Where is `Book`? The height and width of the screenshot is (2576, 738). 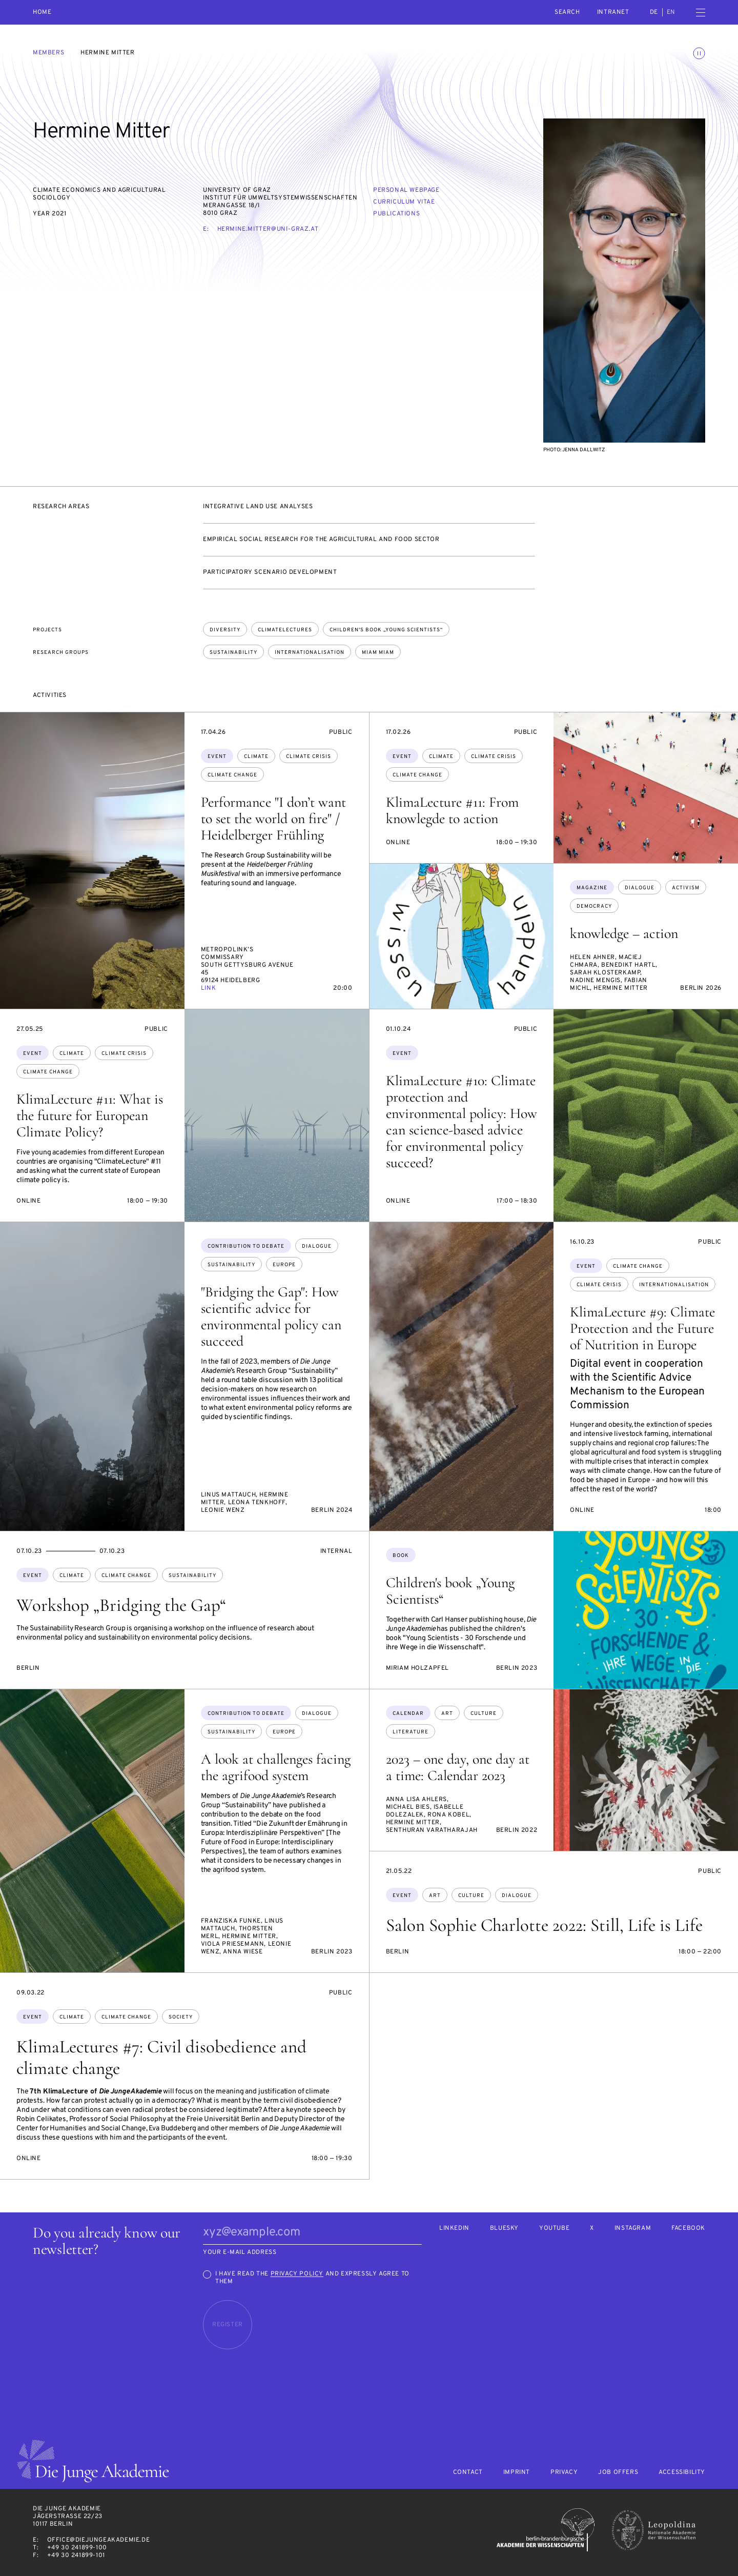 Book is located at coordinates (401, 1555).